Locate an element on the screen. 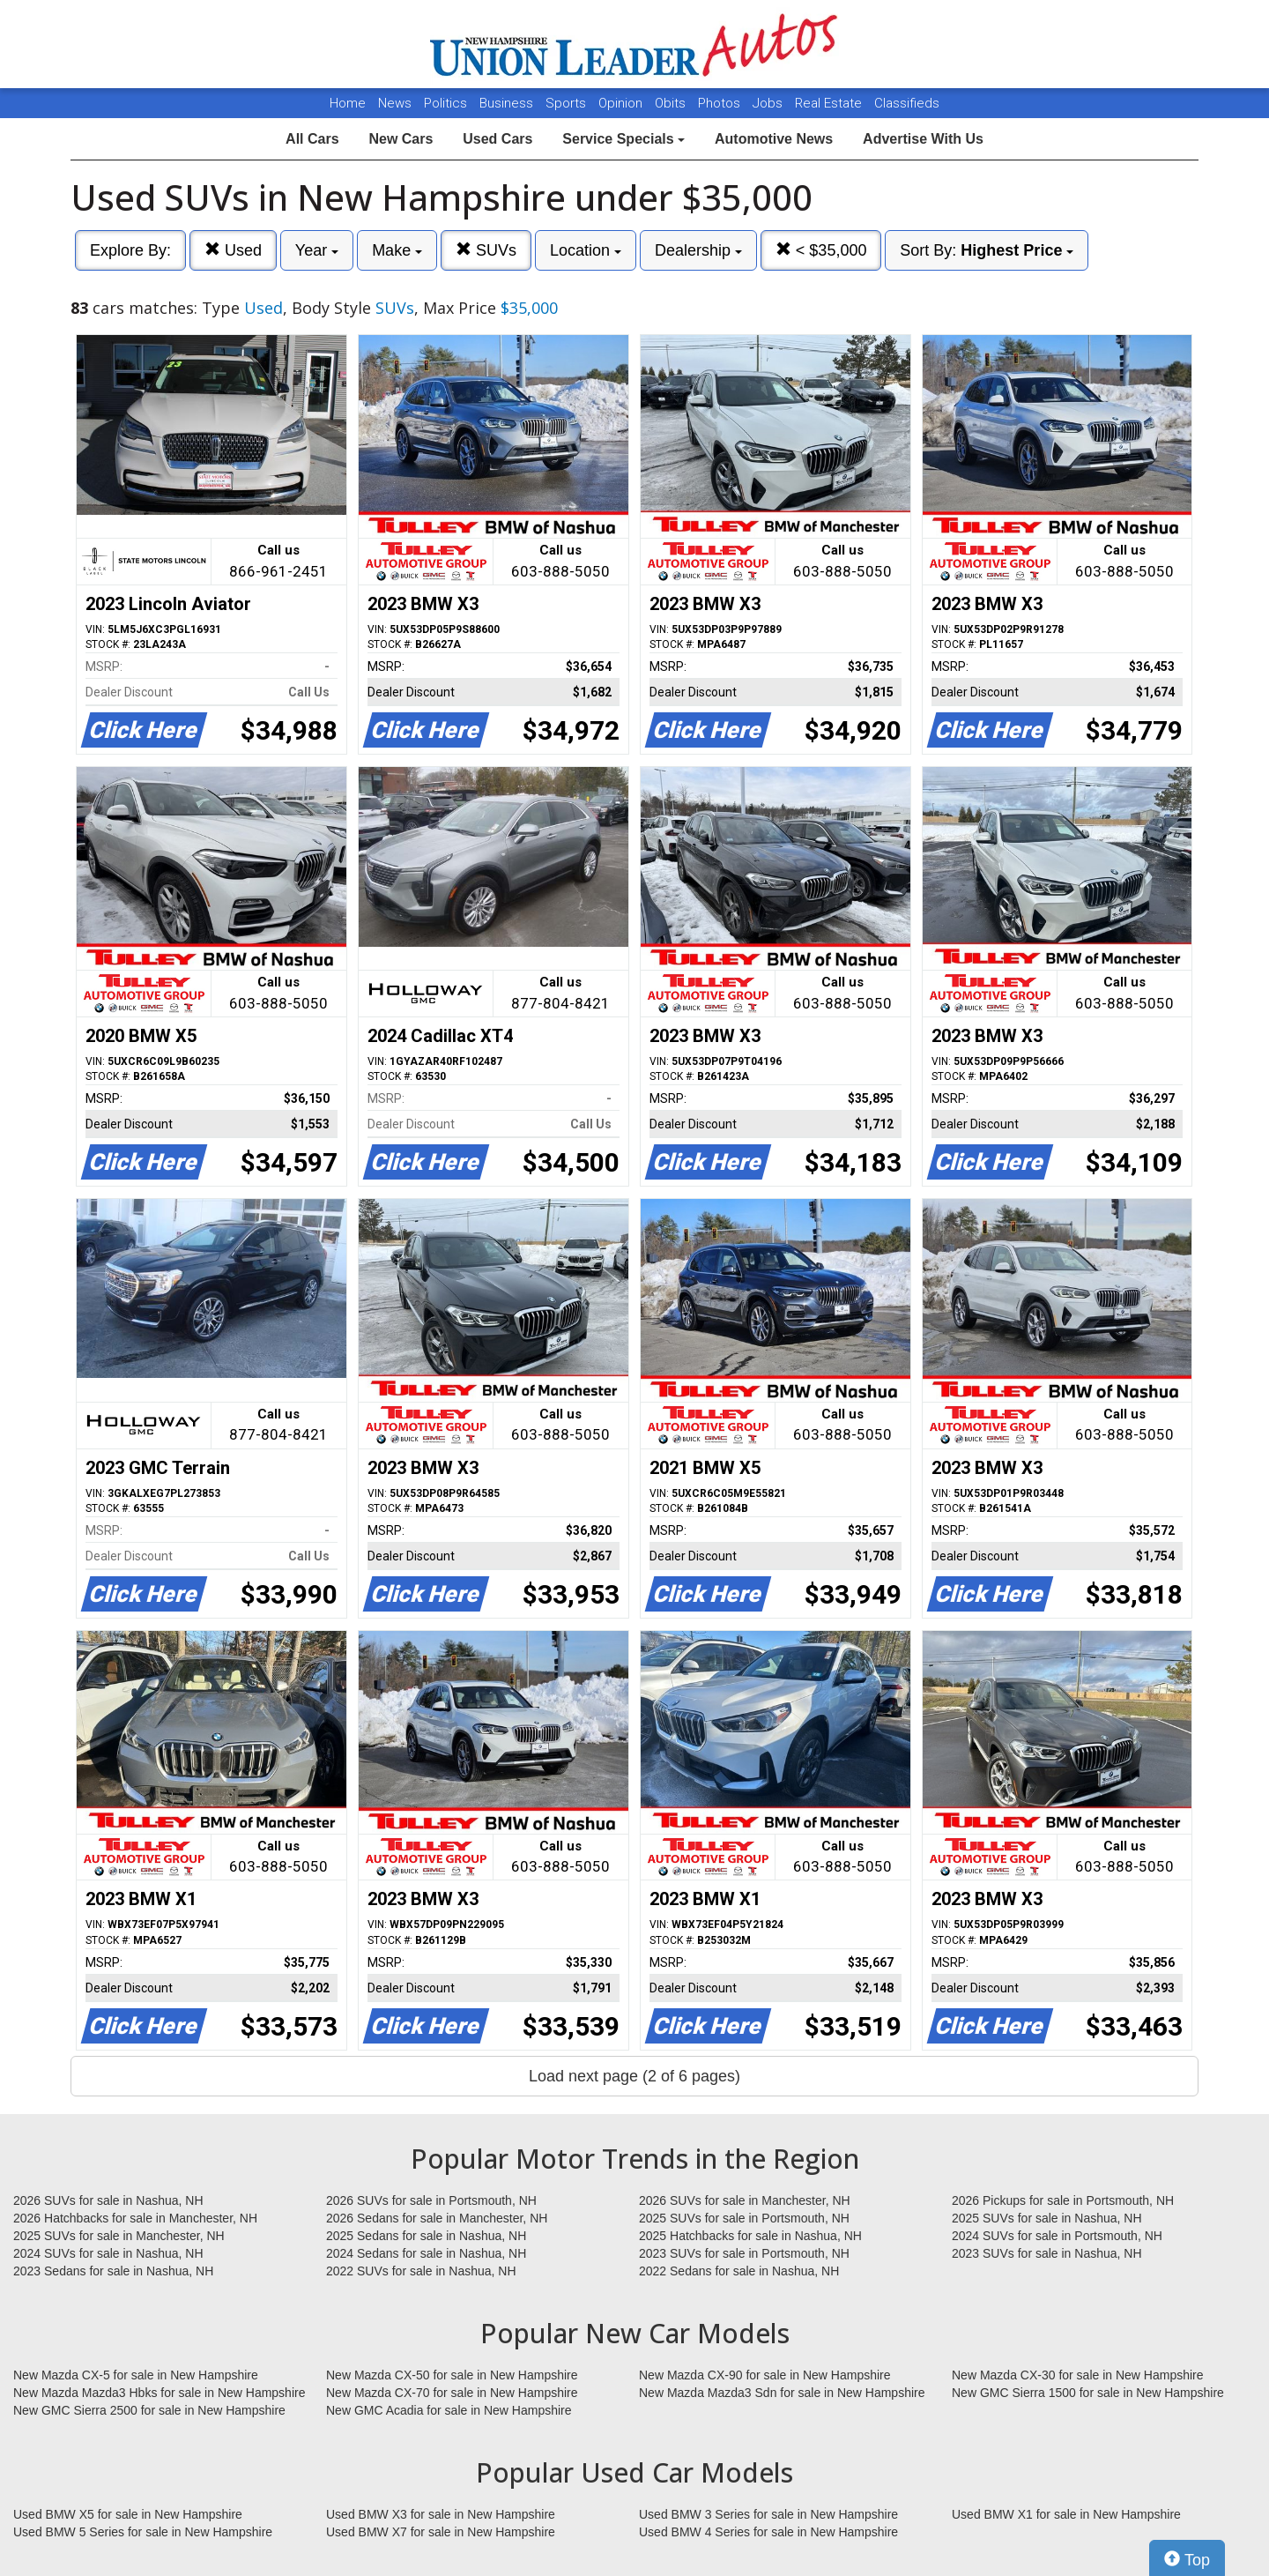  Photos is located at coordinates (721, 103).